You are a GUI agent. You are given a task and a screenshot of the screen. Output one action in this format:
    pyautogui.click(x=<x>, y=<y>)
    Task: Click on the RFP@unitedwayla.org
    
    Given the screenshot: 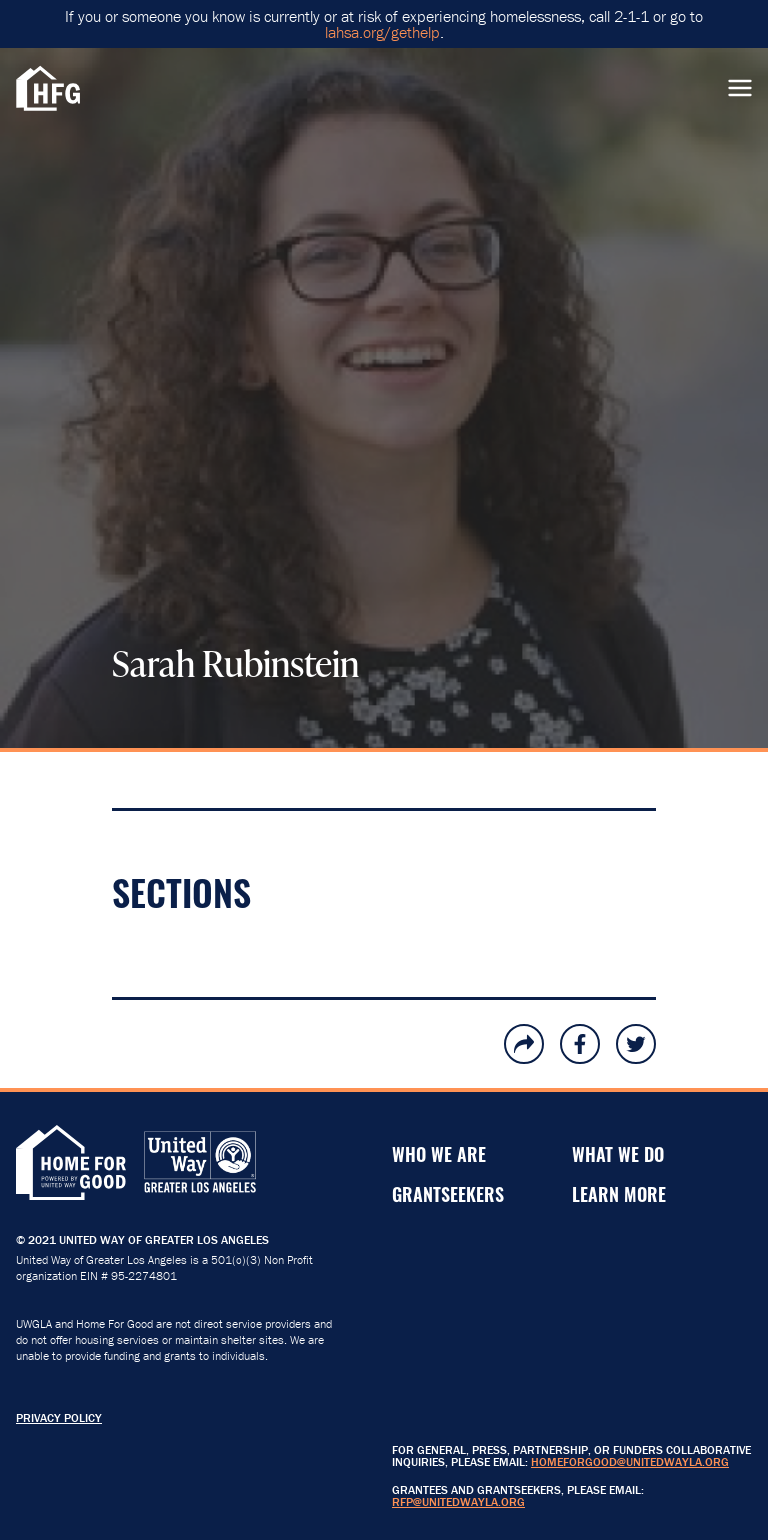 What is the action you would take?
    pyautogui.click(x=458, y=1501)
    